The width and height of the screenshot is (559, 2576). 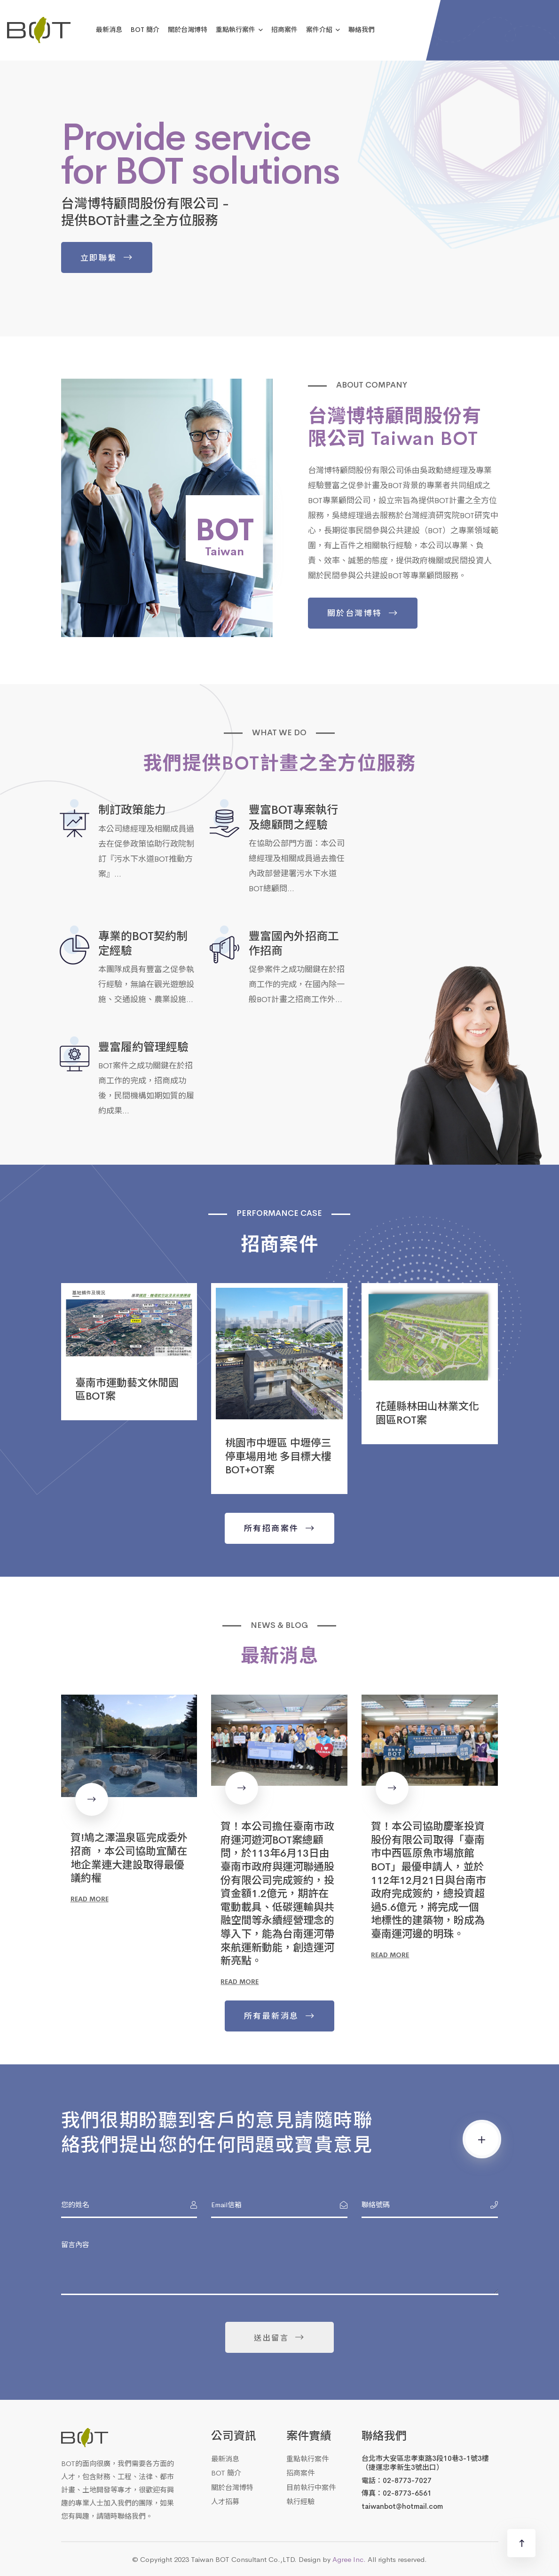 What do you see at coordinates (349, 2559) in the screenshot?
I see `Agree Inc.` at bounding box center [349, 2559].